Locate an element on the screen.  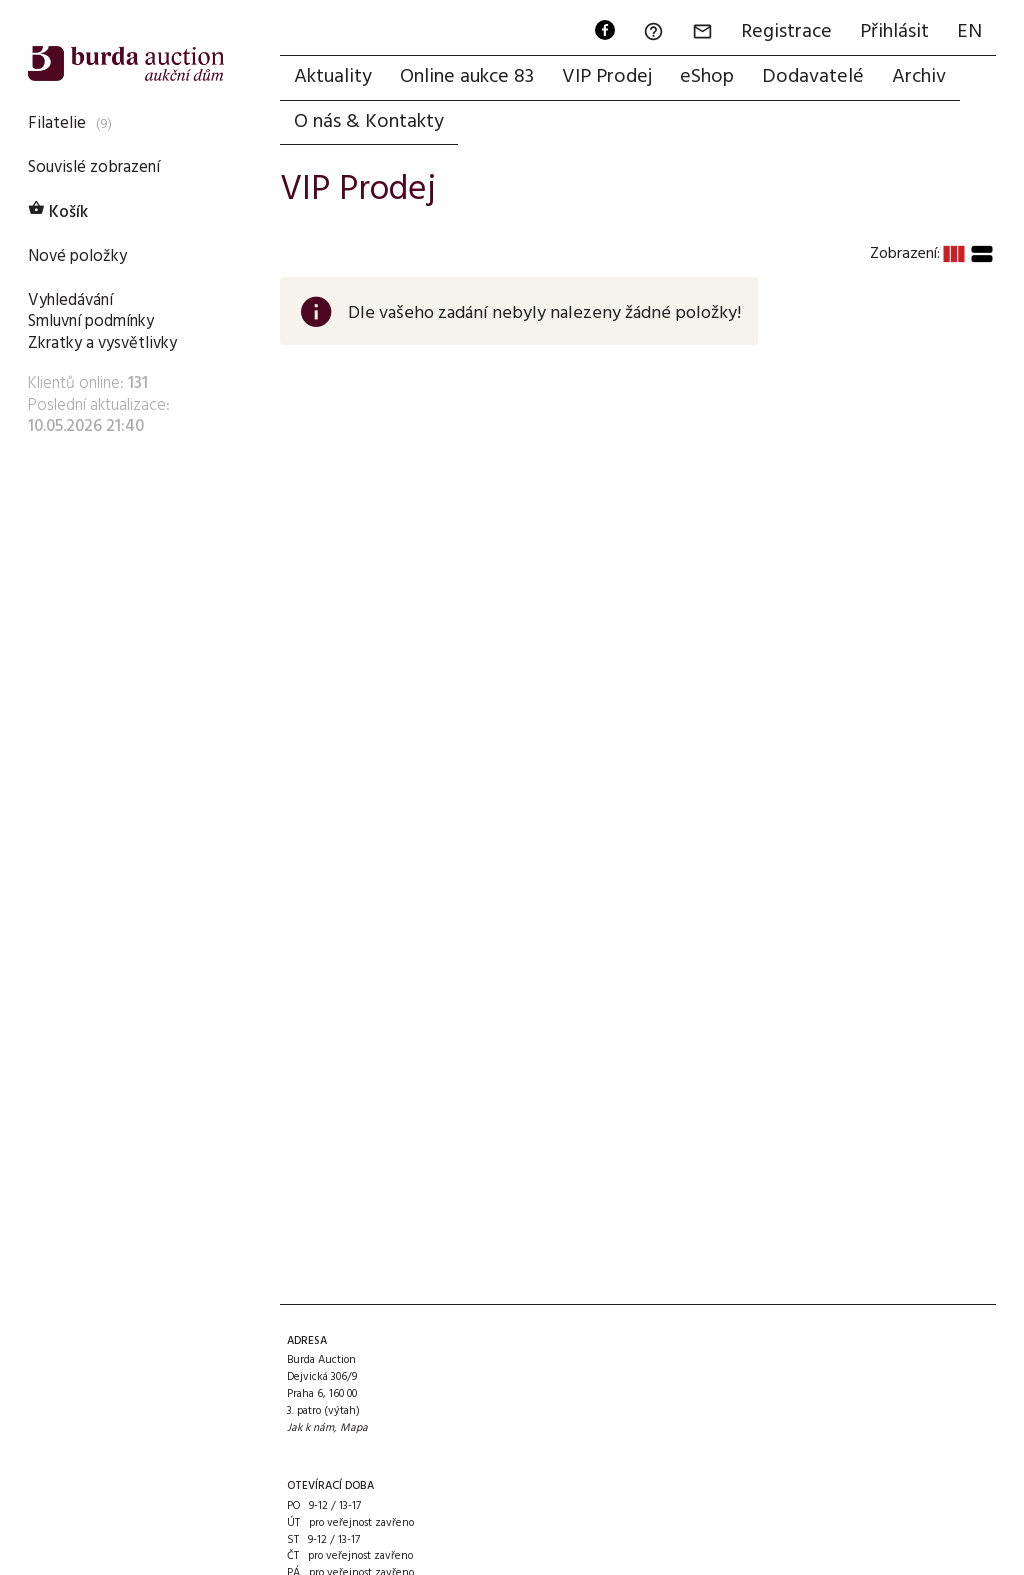
Nové položky is located at coordinates (77, 256).